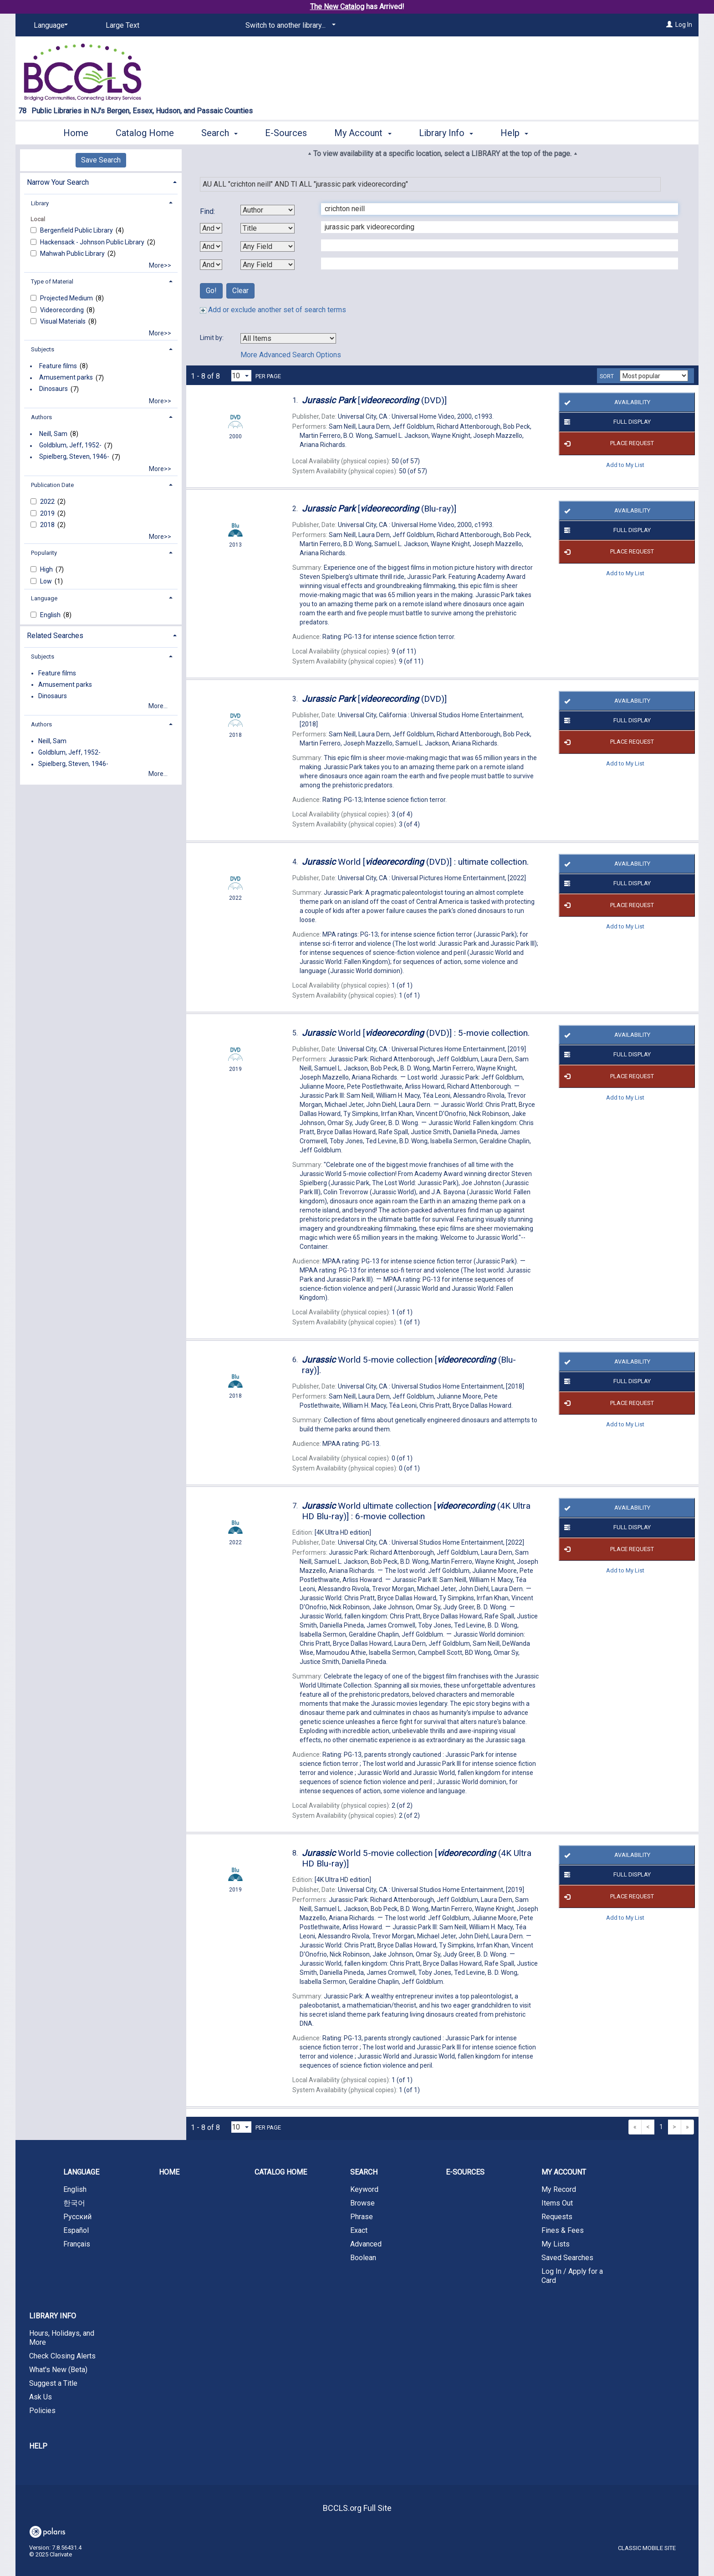 Image resolution: width=714 pixels, height=2576 pixels. What do you see at coordinates (77, 230) in the screenshot?
I see `Bergenfield Public Library` at bounding box center [77, 230].